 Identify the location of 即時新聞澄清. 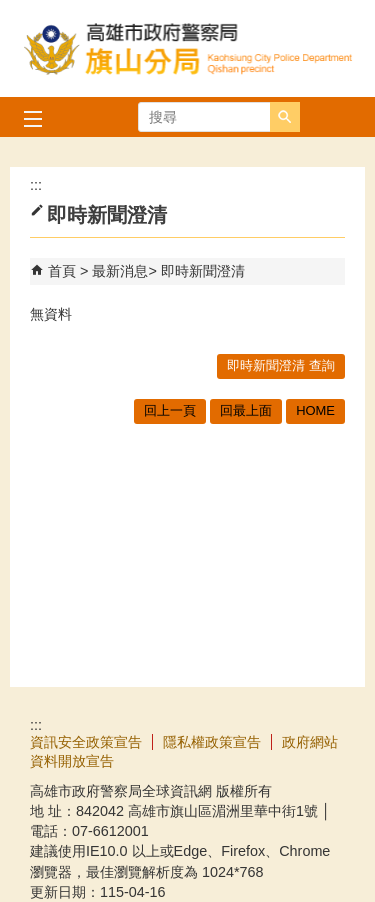
(203, 271).